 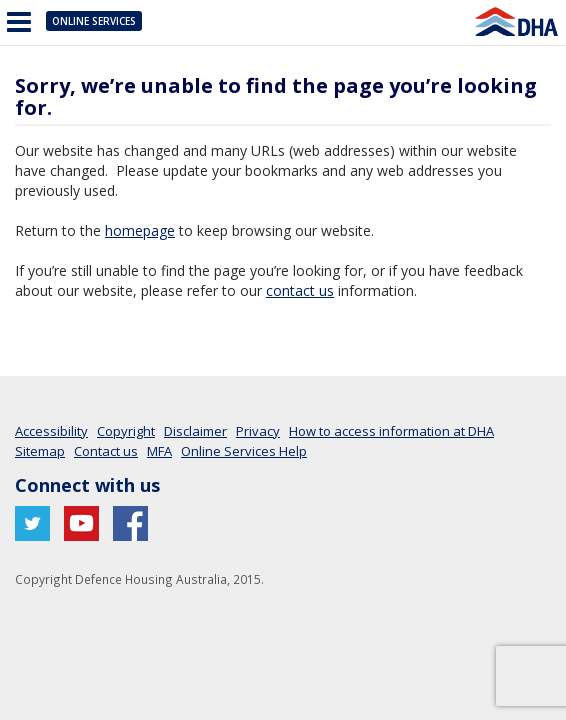 What do you see at coordinates (159, 451) in the screenshot?
I see `MFA` at bounding box center [159, 451].